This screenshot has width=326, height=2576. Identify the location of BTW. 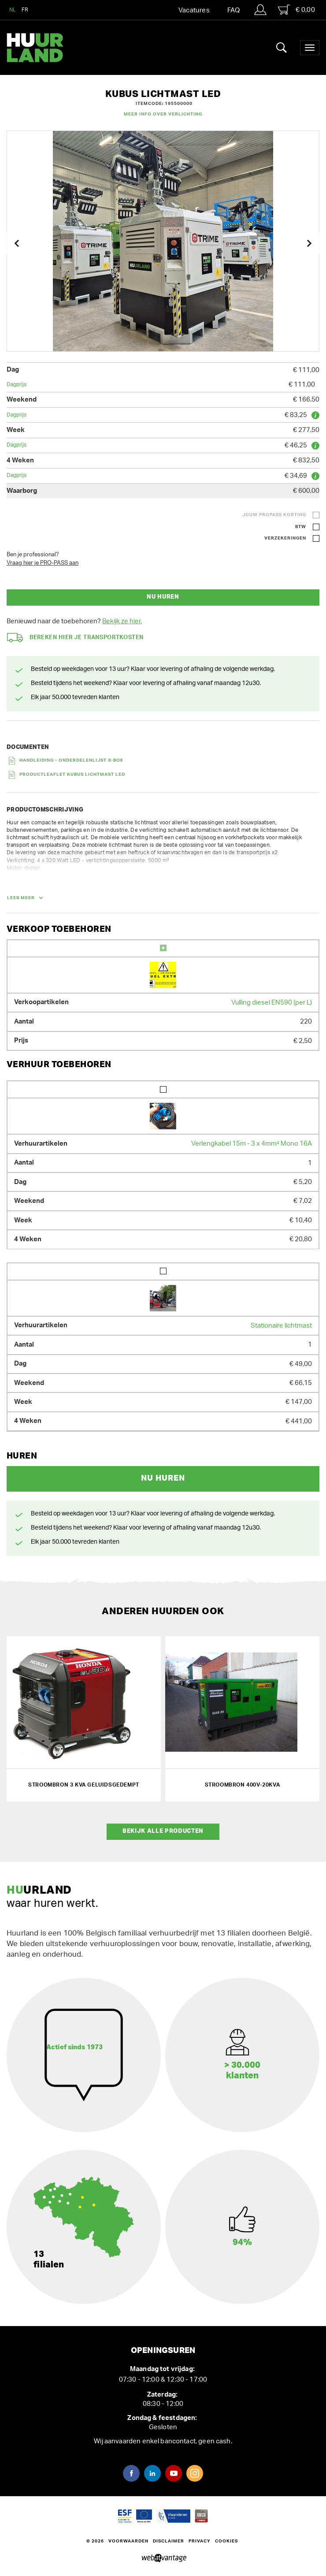
(300, 527).